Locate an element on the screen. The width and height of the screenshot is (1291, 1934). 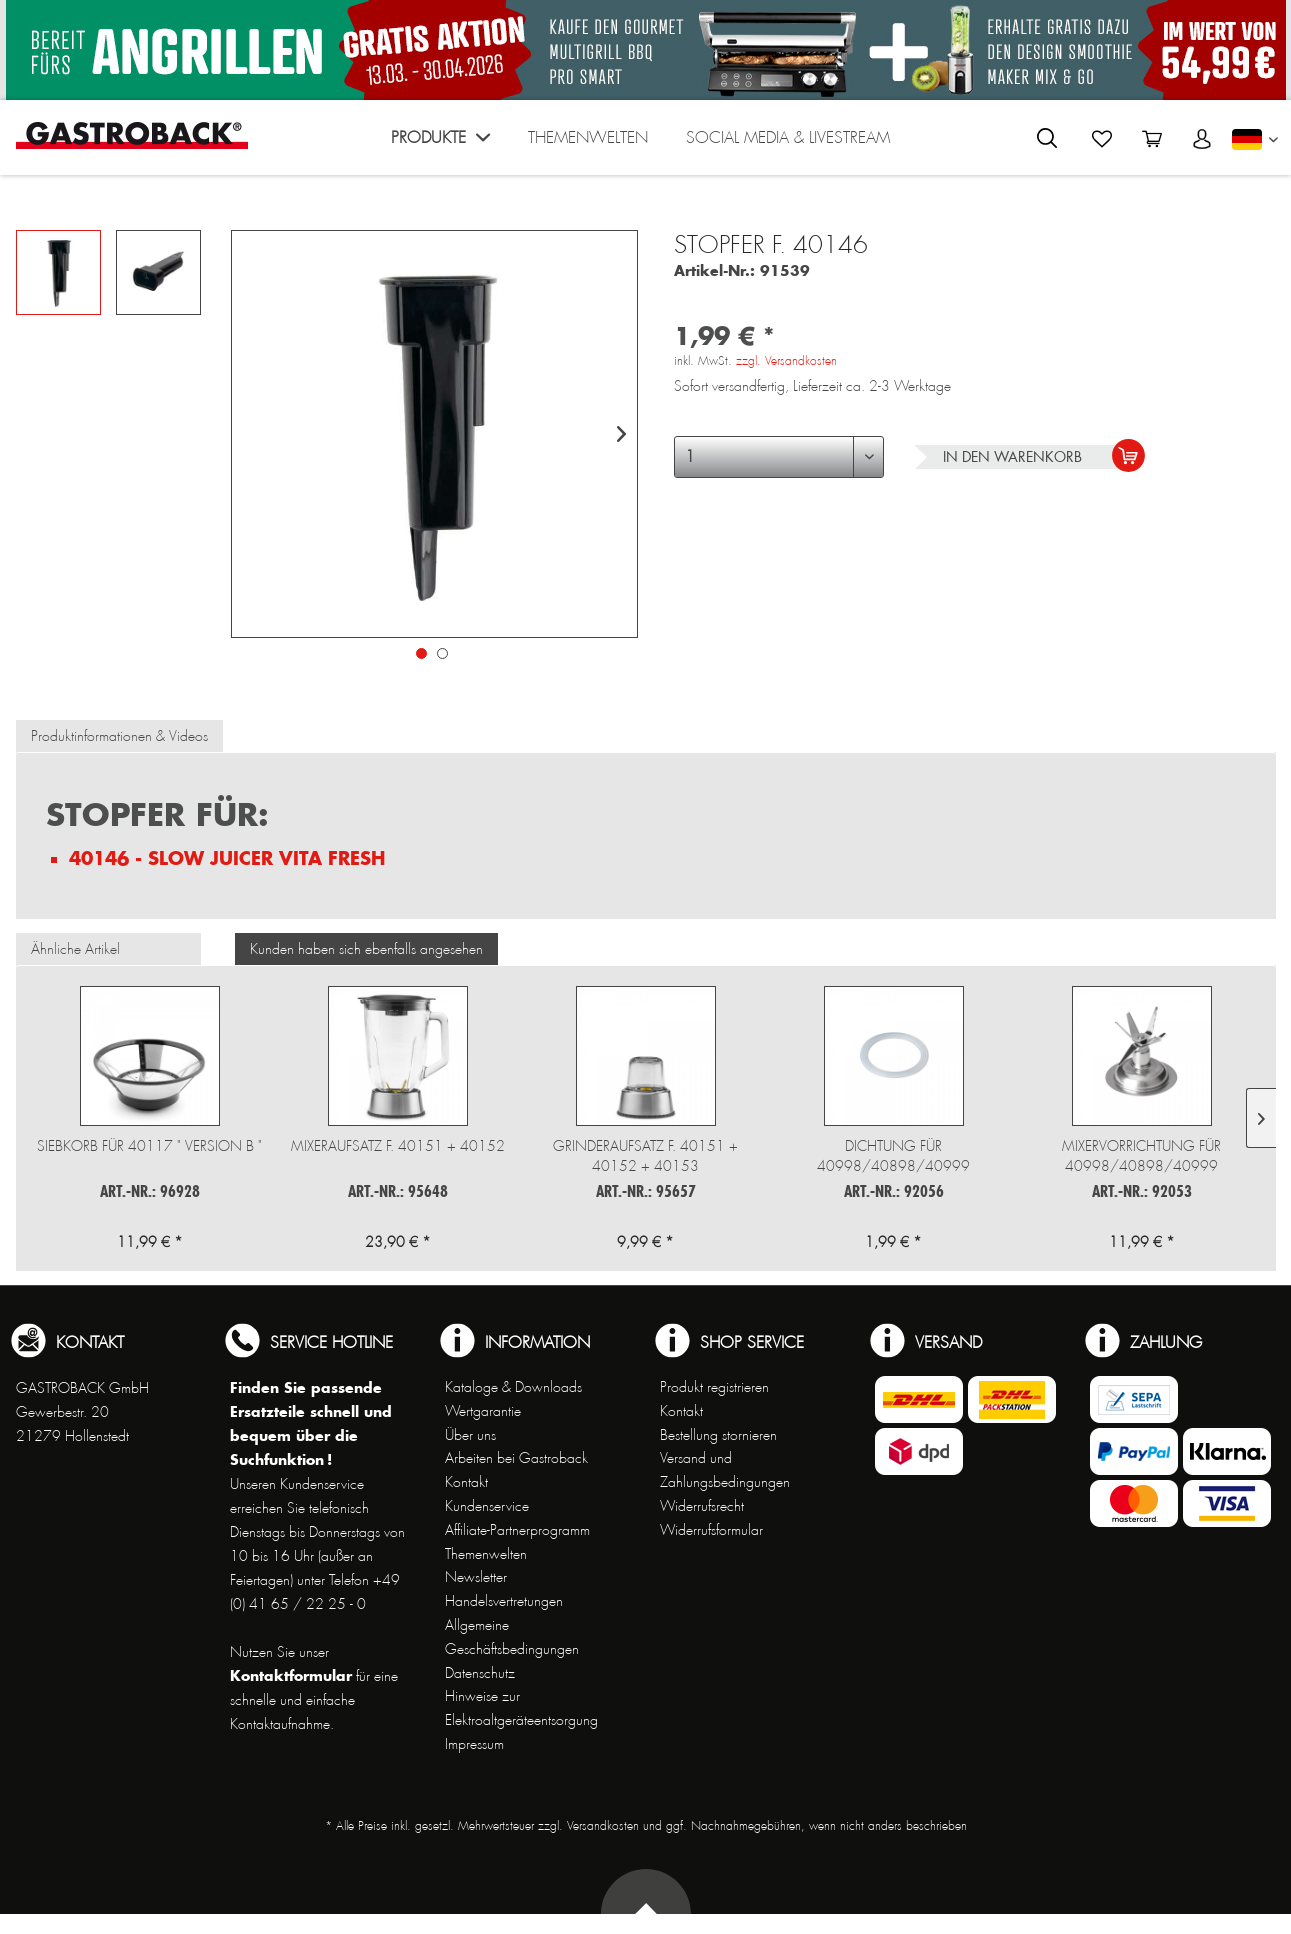
Über uns is located at coordinates (470, 1435).